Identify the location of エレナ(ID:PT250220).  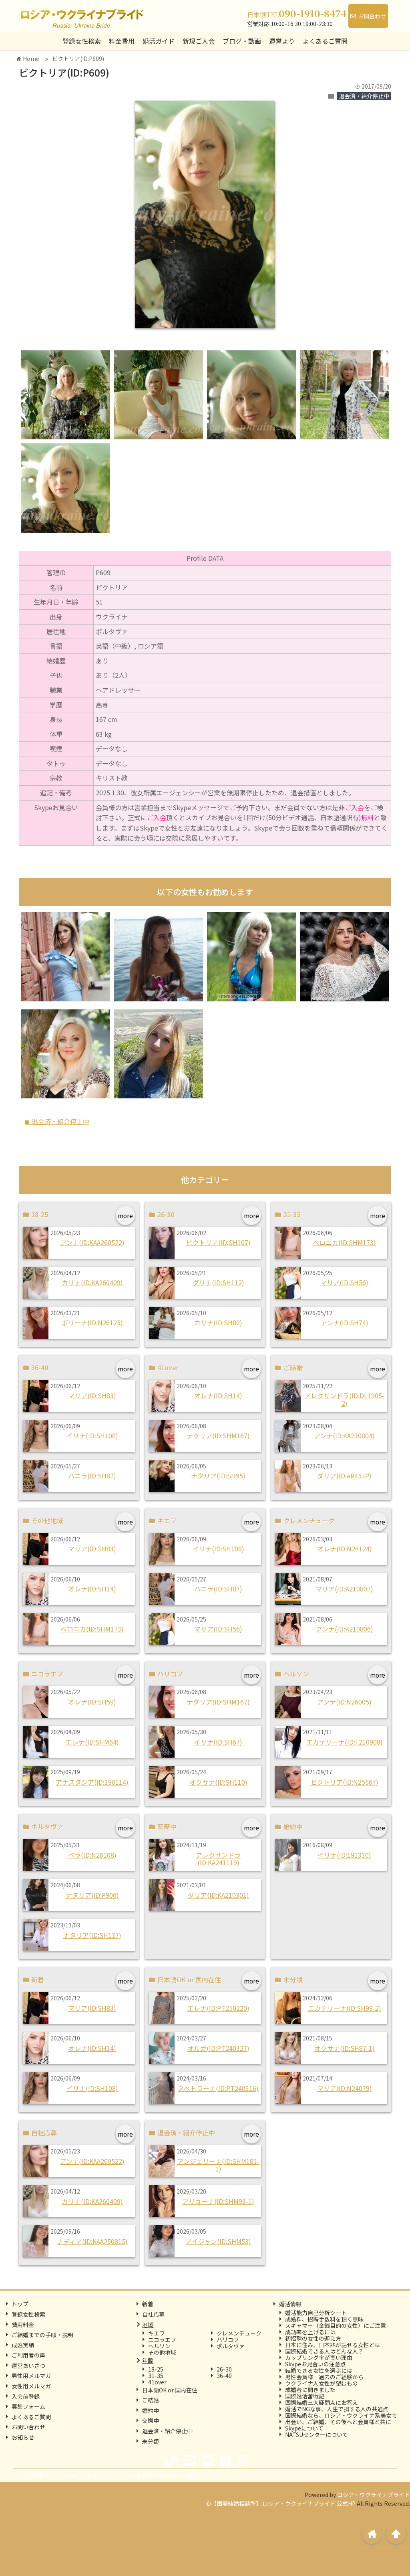
(218, 2008).